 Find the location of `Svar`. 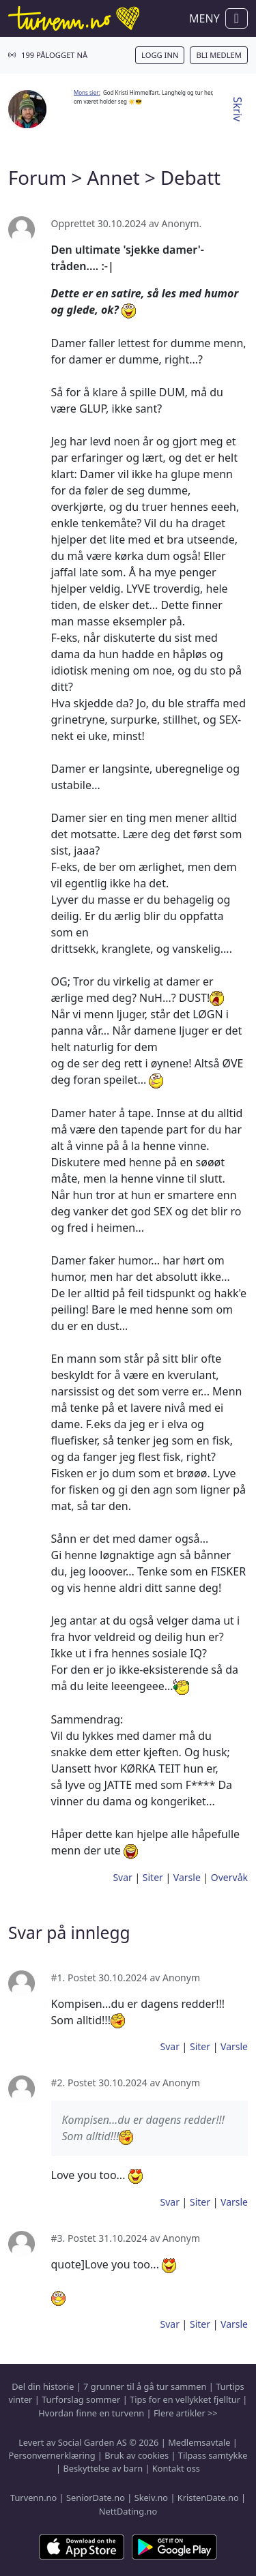

Svar is located at coordinates (122, 1877).